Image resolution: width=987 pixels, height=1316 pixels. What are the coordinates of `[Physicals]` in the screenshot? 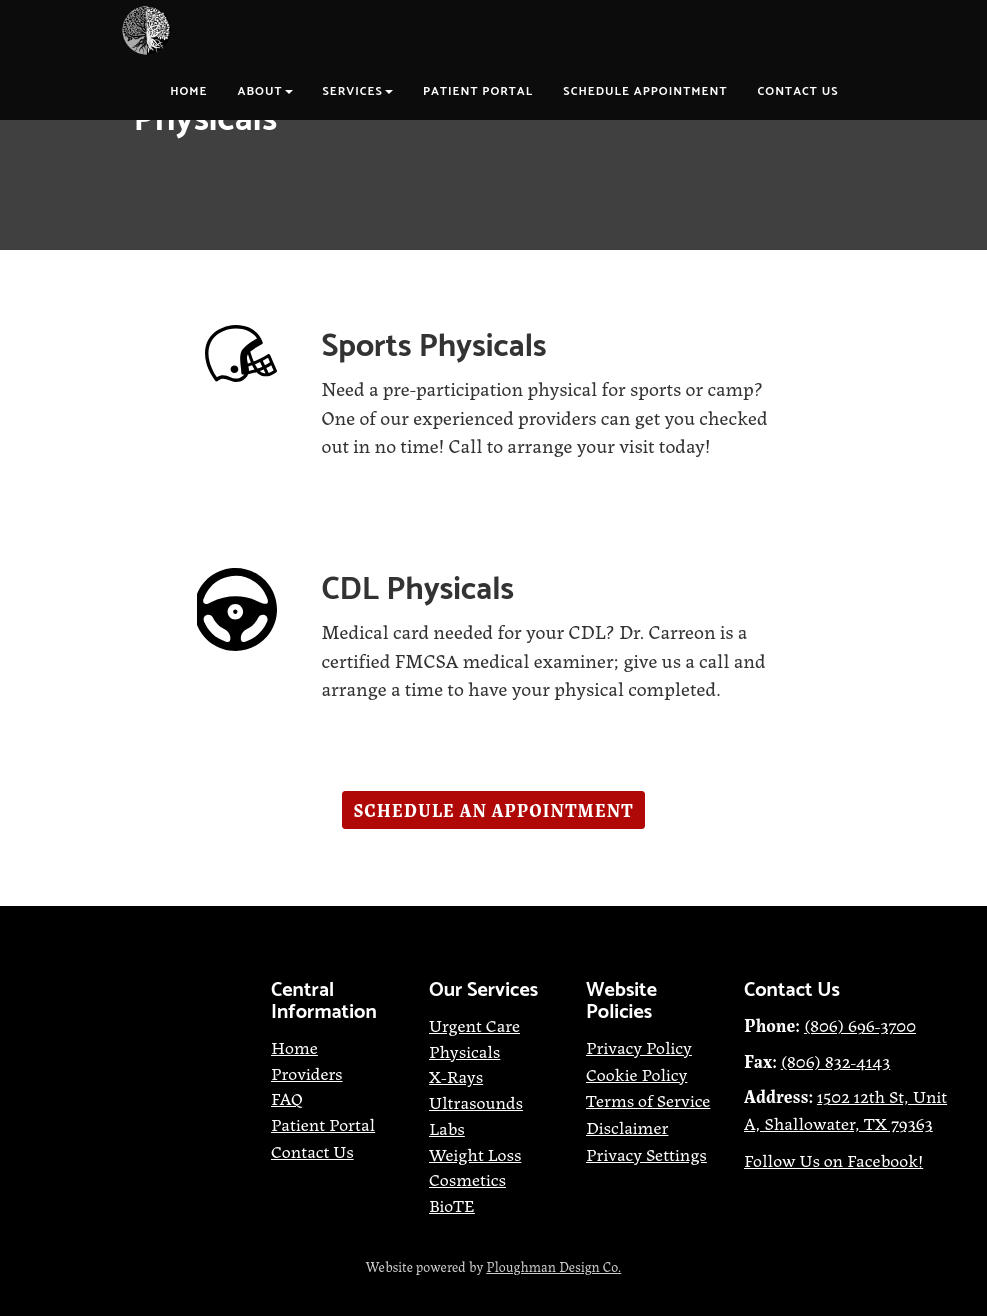 It's located at (464, 1050).